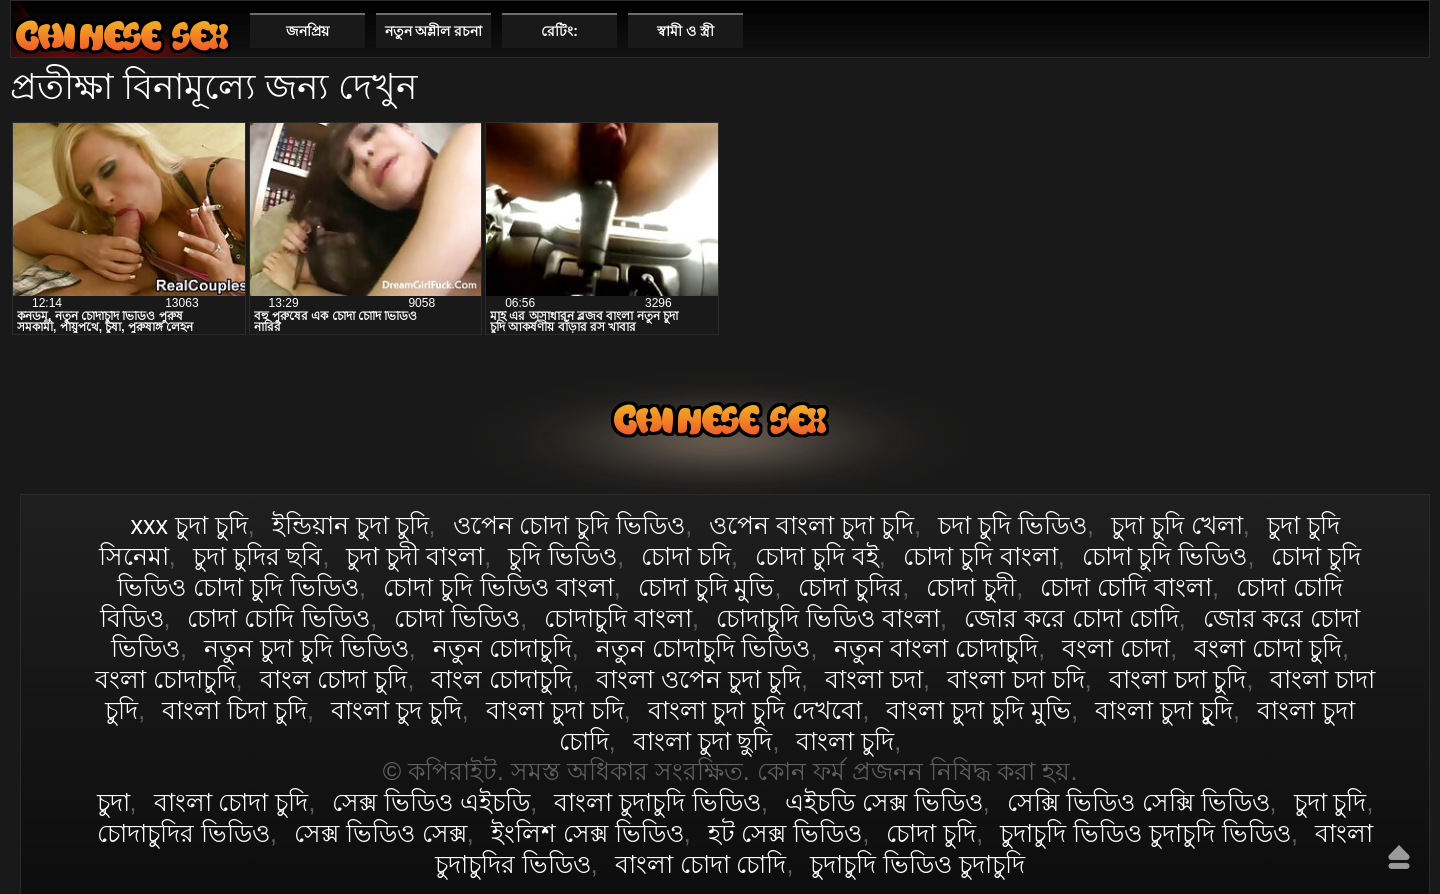 The height and width of the screenshot is (894, 1440). I want to click on চোদাচুদি বাংলা, so click(618, 618).